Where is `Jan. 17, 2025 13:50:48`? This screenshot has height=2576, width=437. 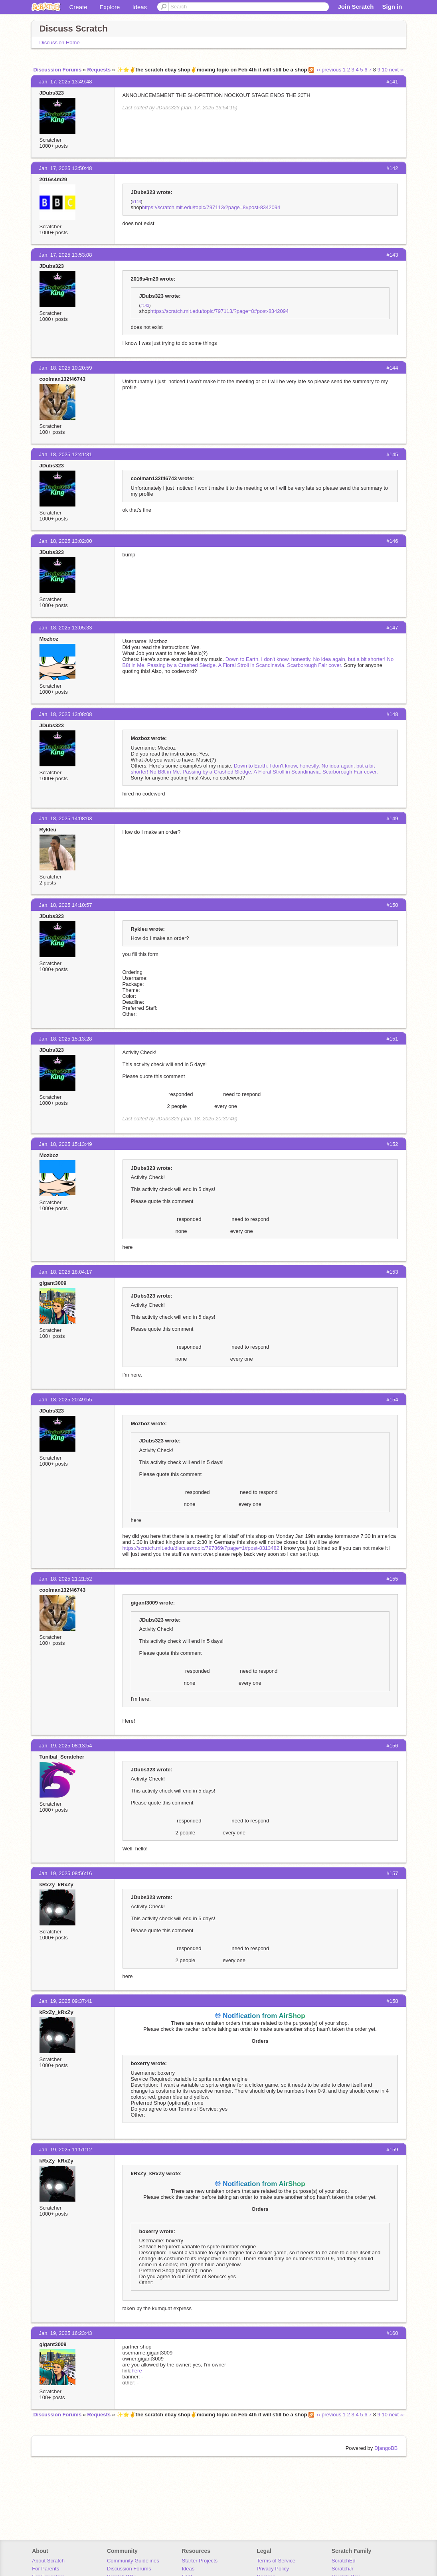
Jan. 17, 2025 13:50:48 is located at coordinates (65, 168).